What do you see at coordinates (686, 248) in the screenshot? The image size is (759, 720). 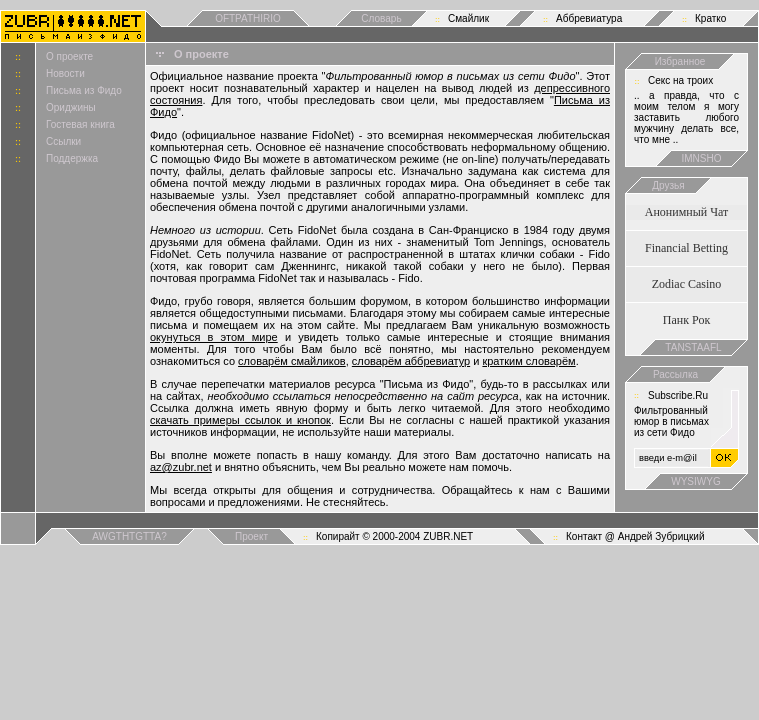 I see `Financial Betting` at bounding box center [686, 248].